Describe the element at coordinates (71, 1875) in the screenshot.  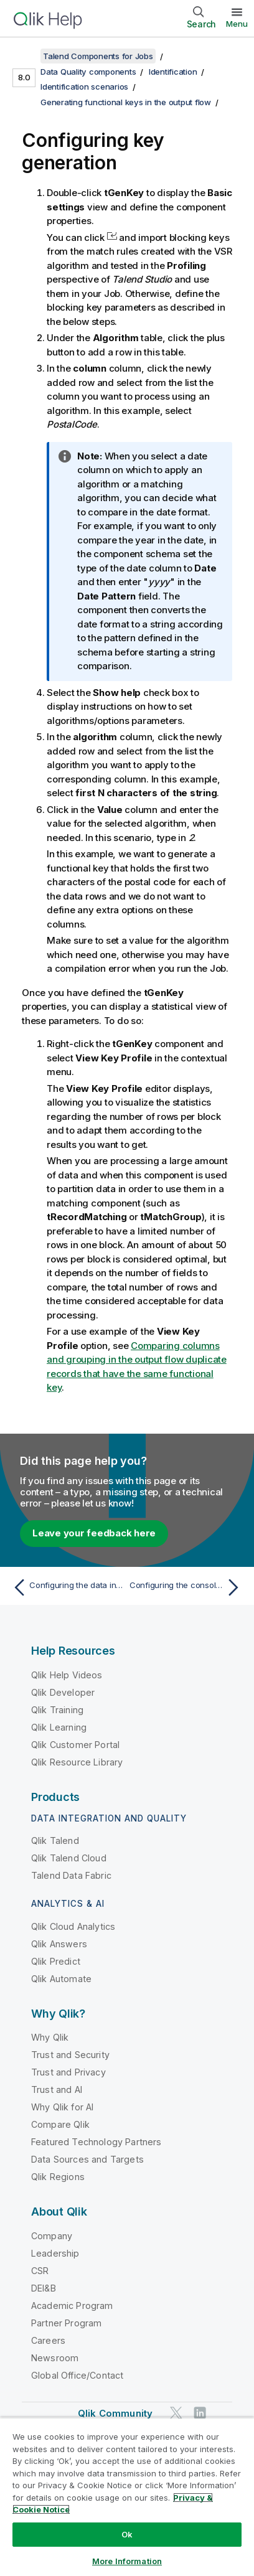
I see `Talend Data Fabric` at that location.